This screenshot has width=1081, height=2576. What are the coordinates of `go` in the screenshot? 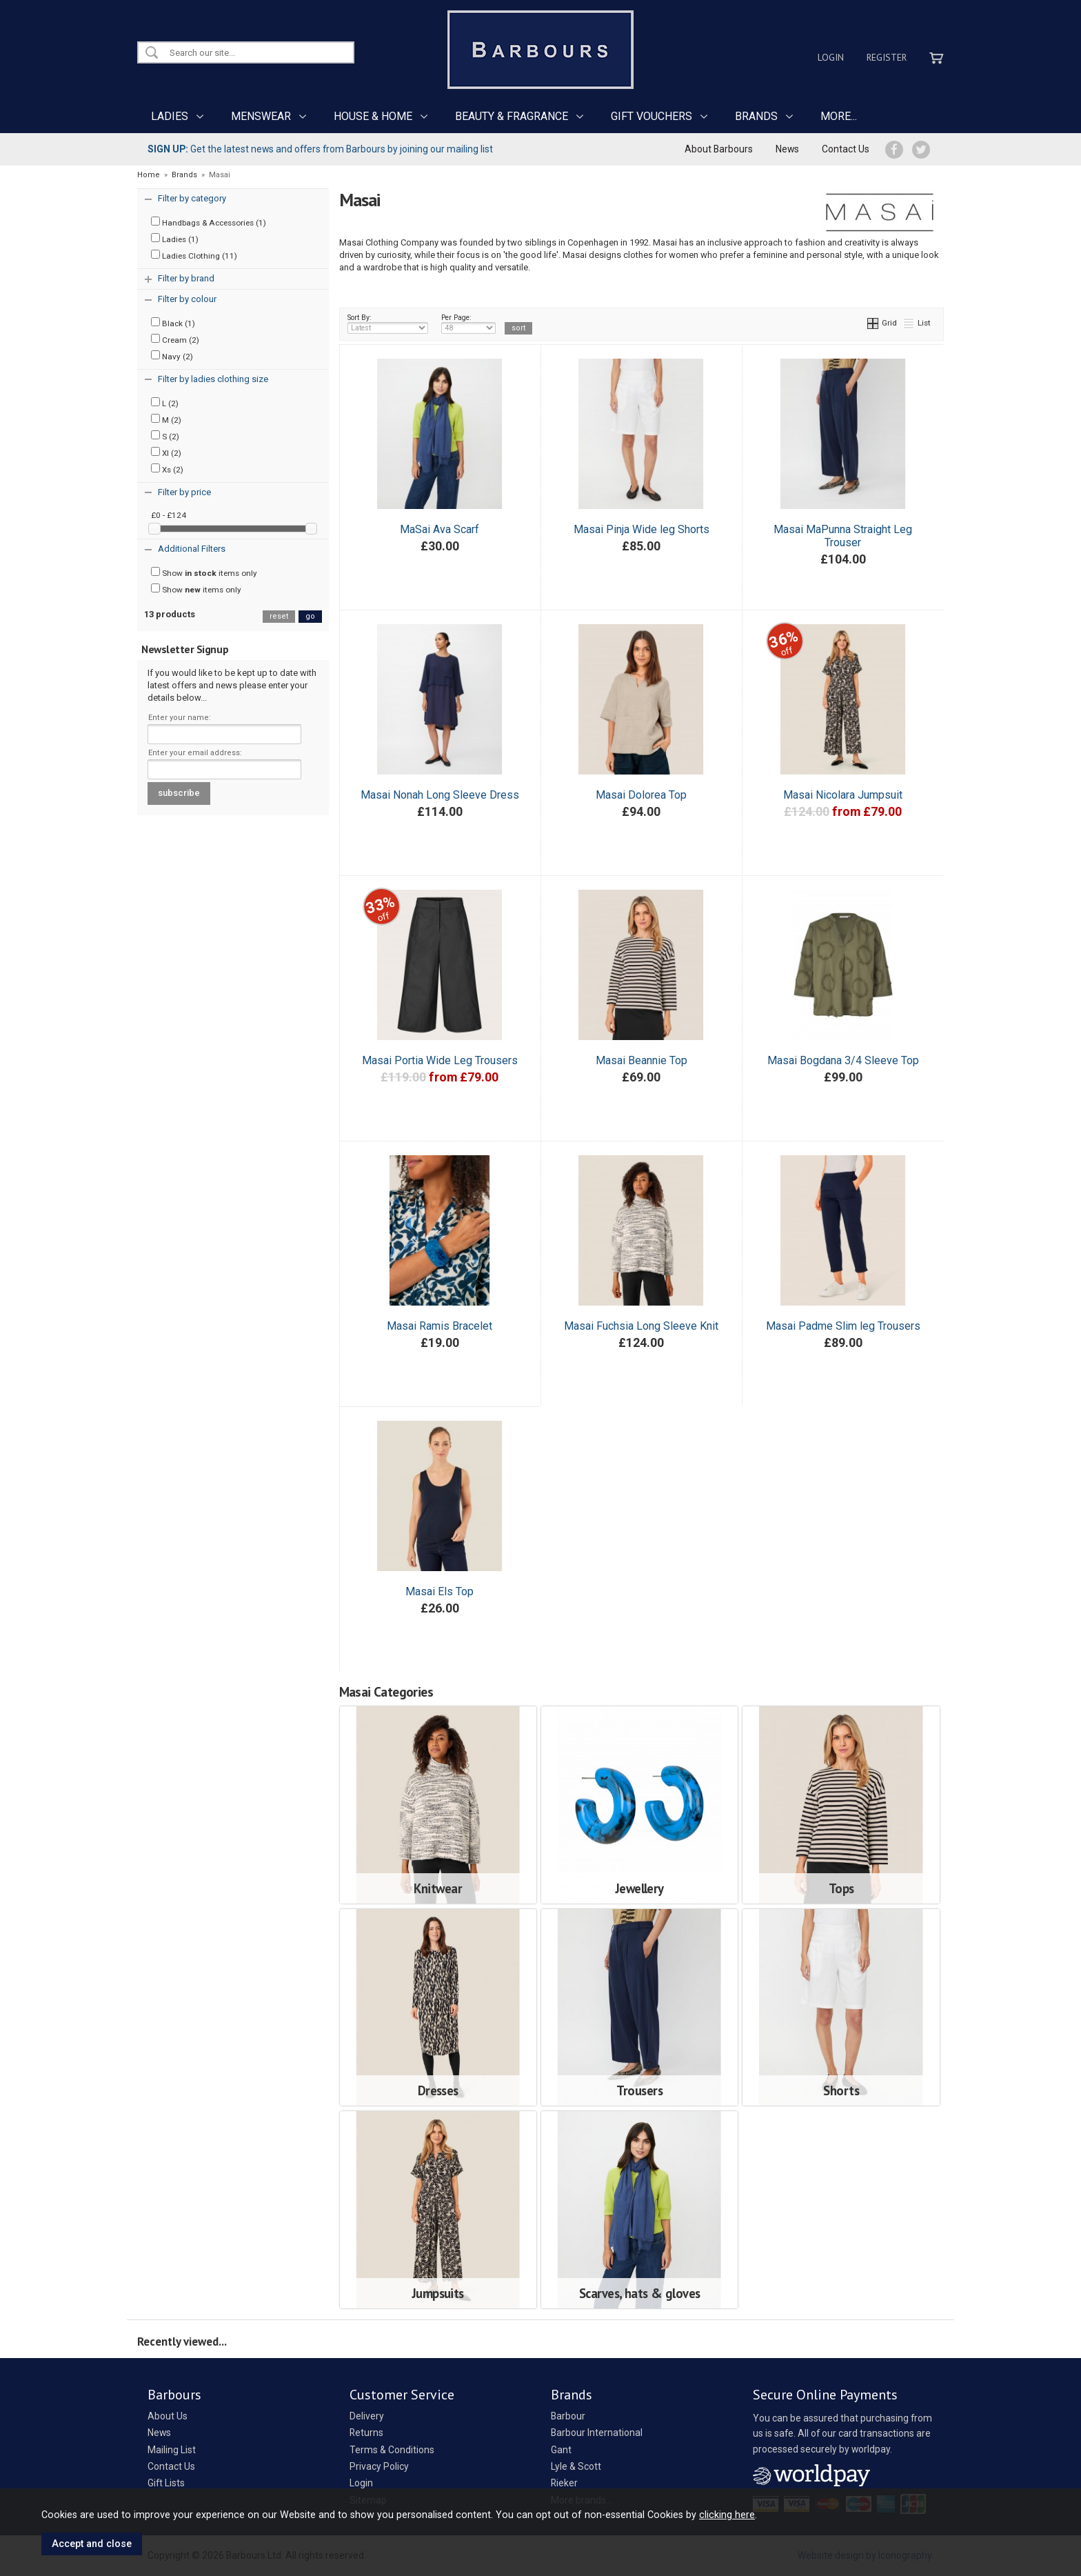 It's located at (310, 616).